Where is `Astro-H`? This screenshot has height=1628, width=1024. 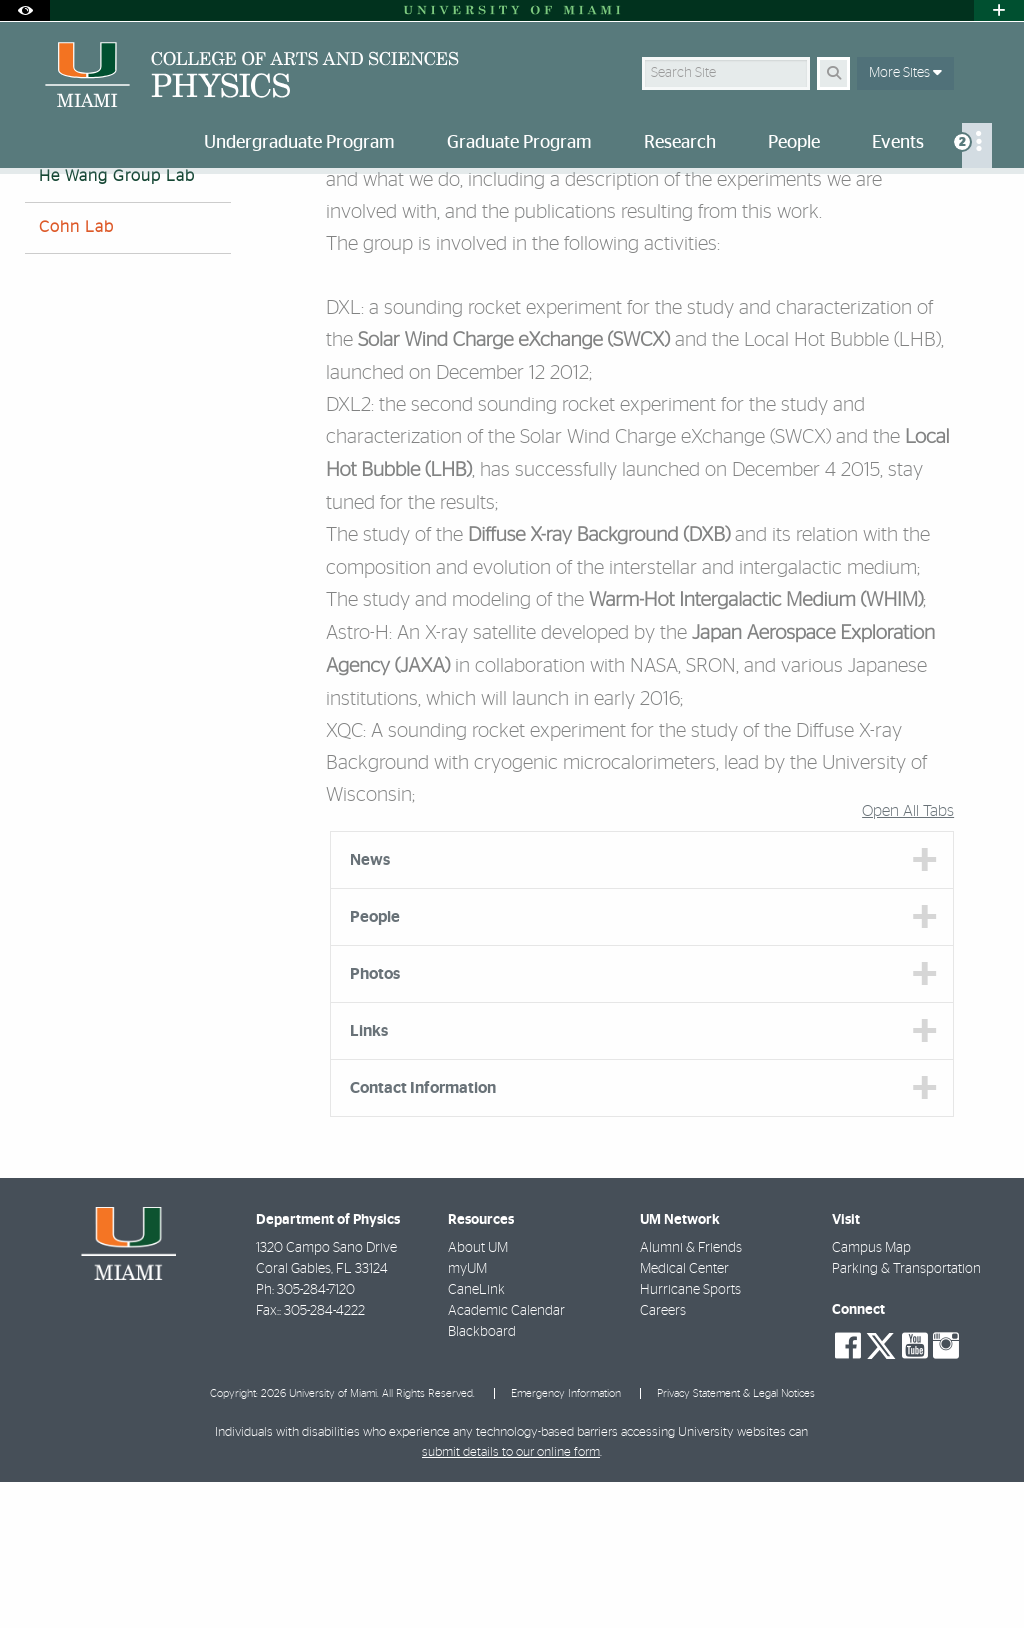 Astro-H is located at coordinates (357, 779).